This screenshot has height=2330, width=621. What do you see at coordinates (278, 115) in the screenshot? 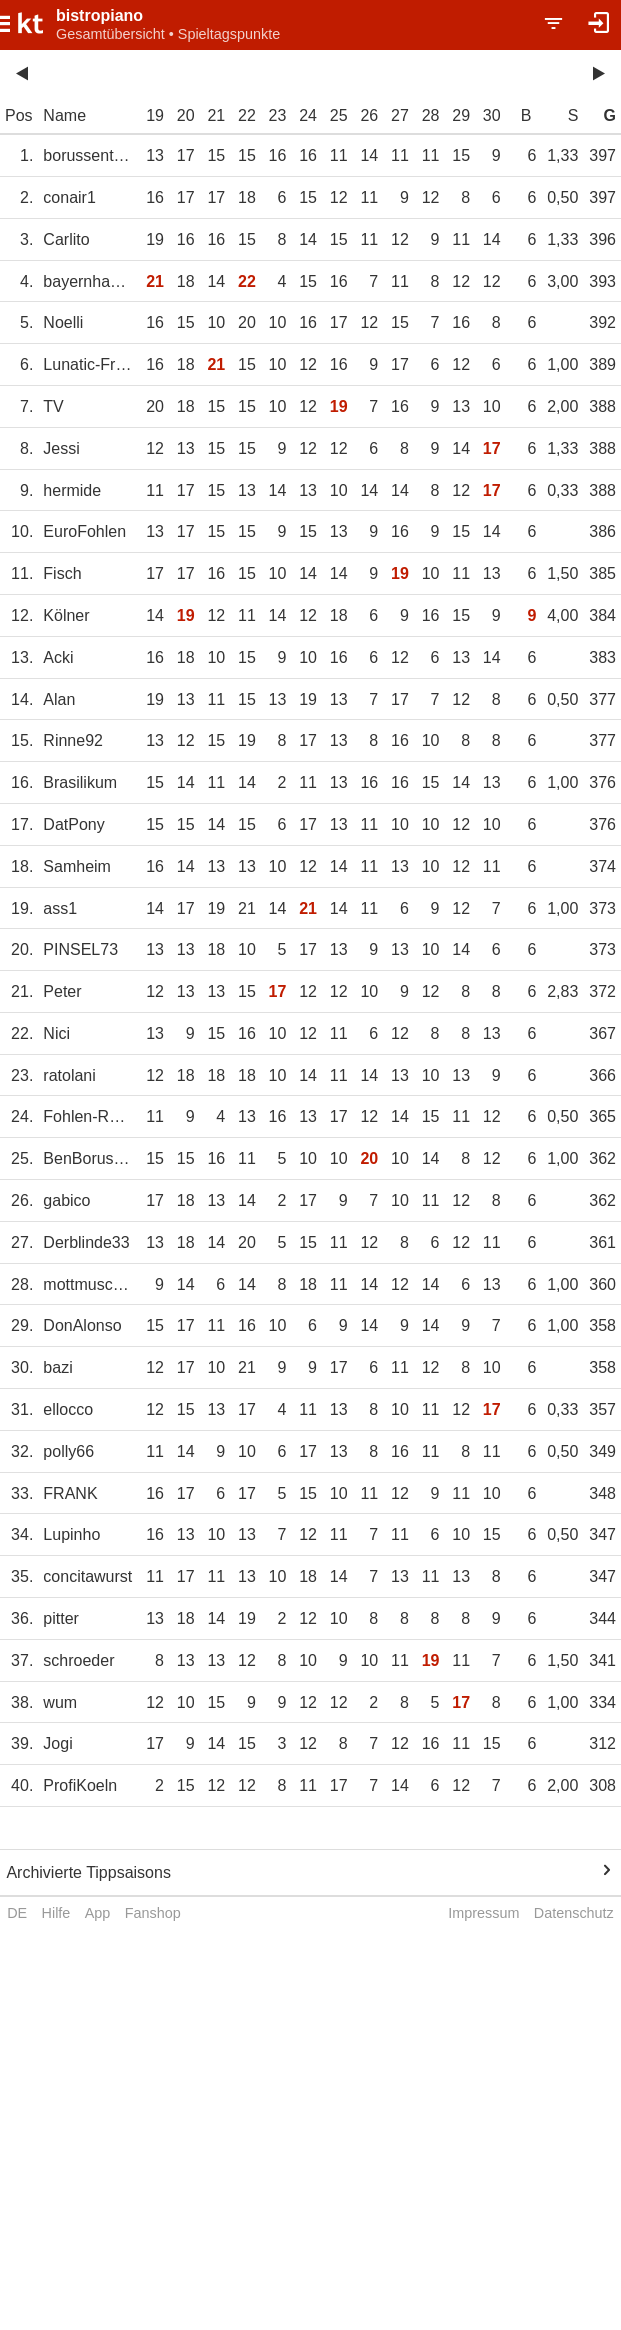
I see `23` at bounding box center [278, 115].